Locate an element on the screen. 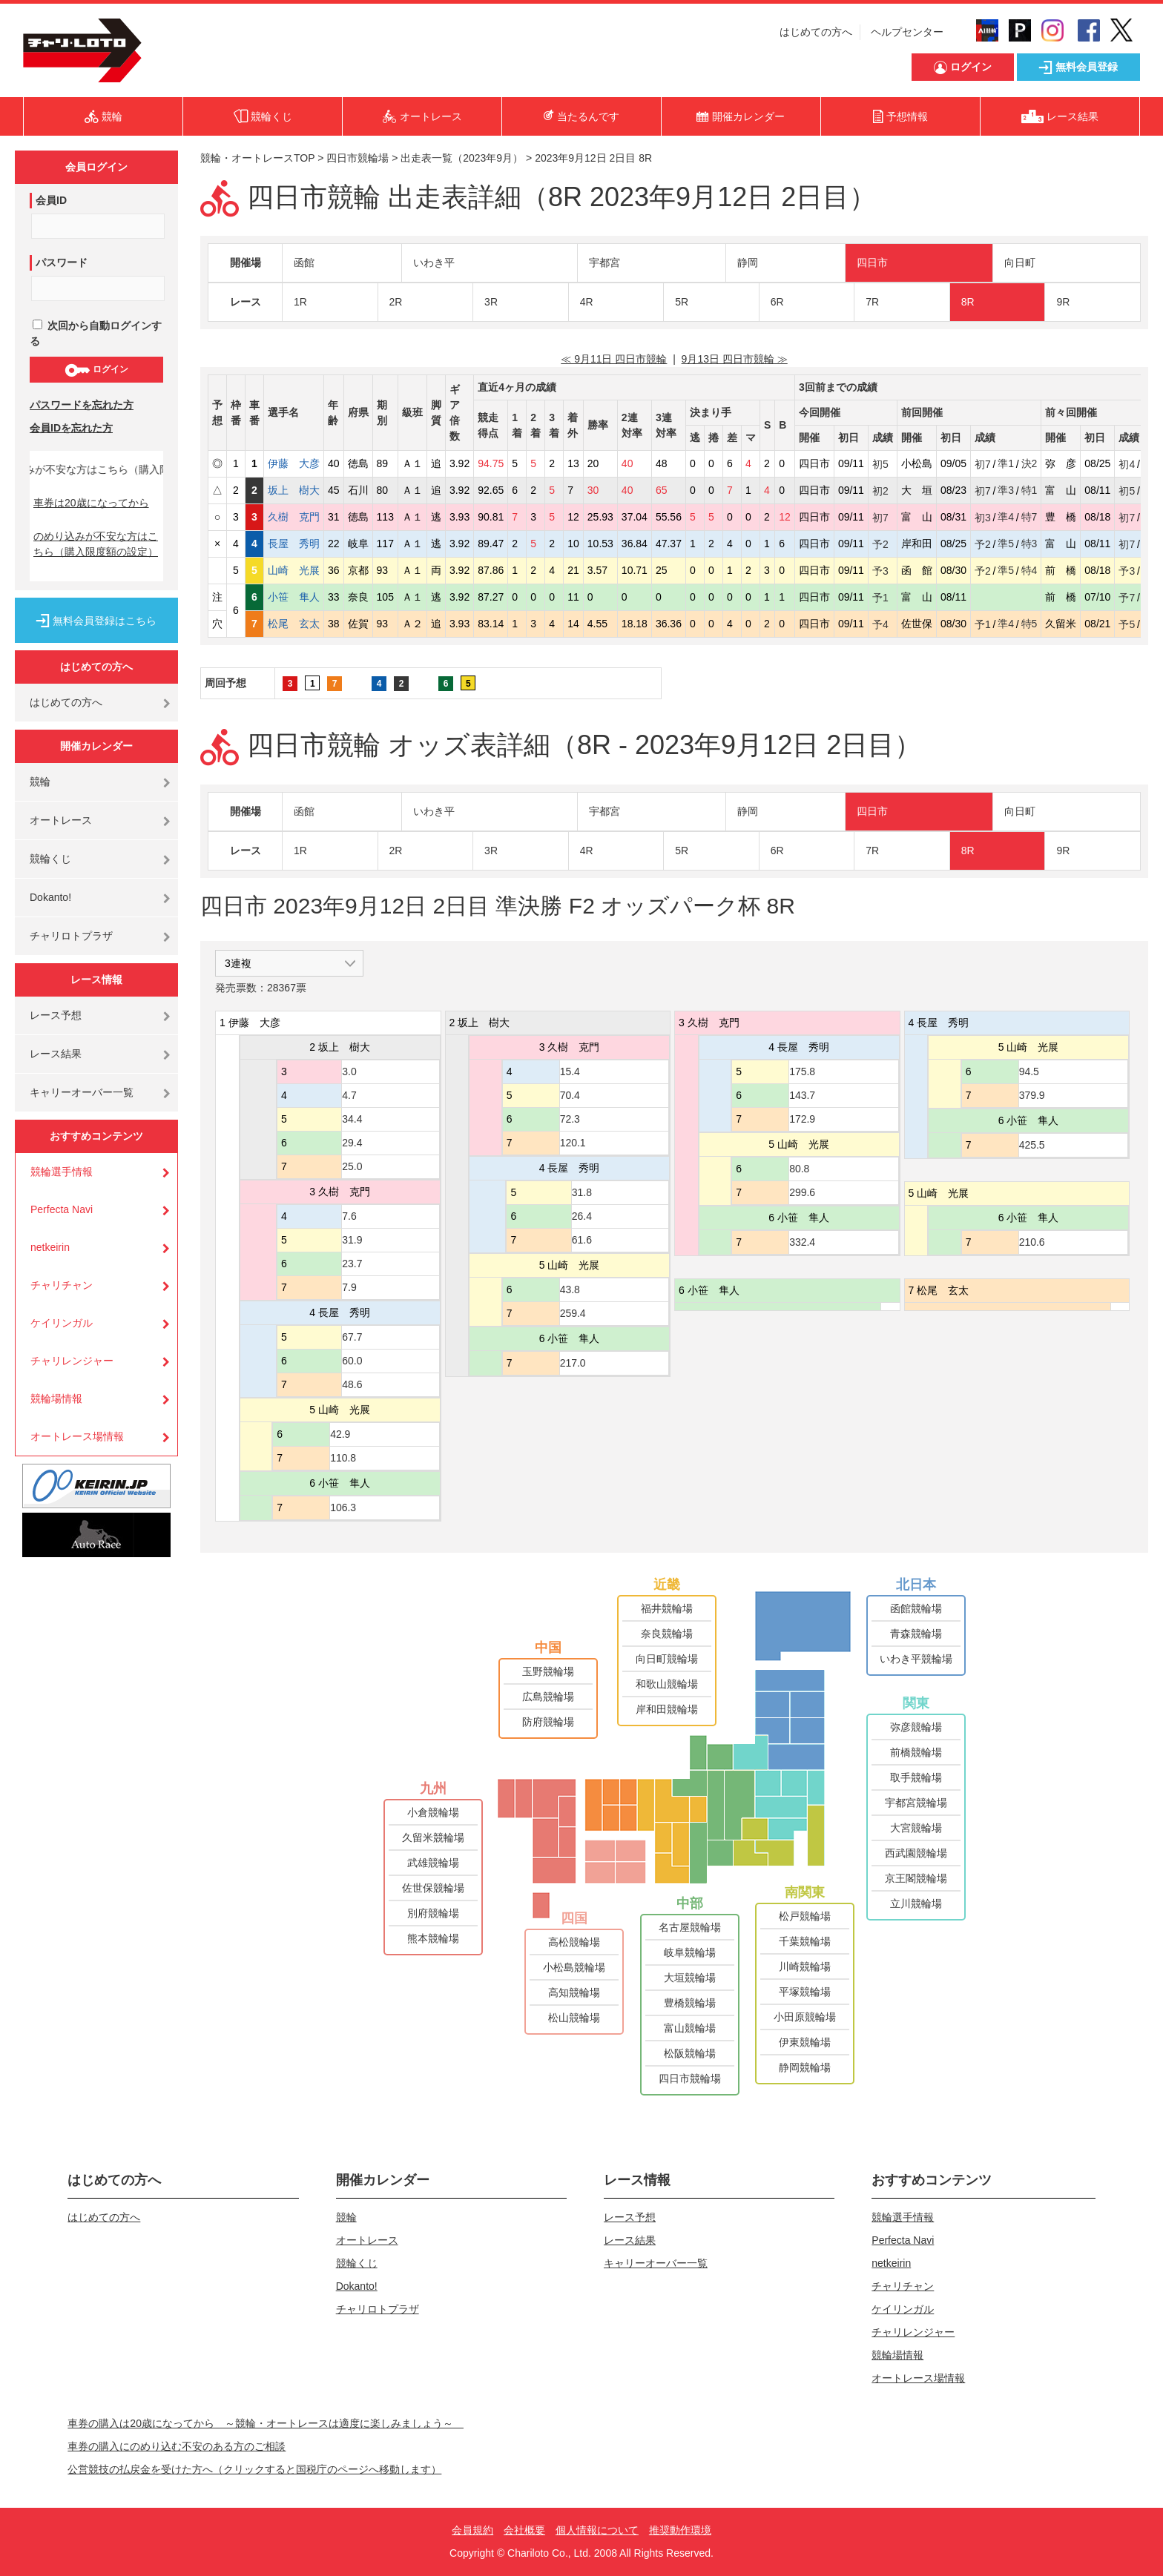 The image size is (1163, 2576). 伊藤 大彦 is located at coordinates (294, 463).